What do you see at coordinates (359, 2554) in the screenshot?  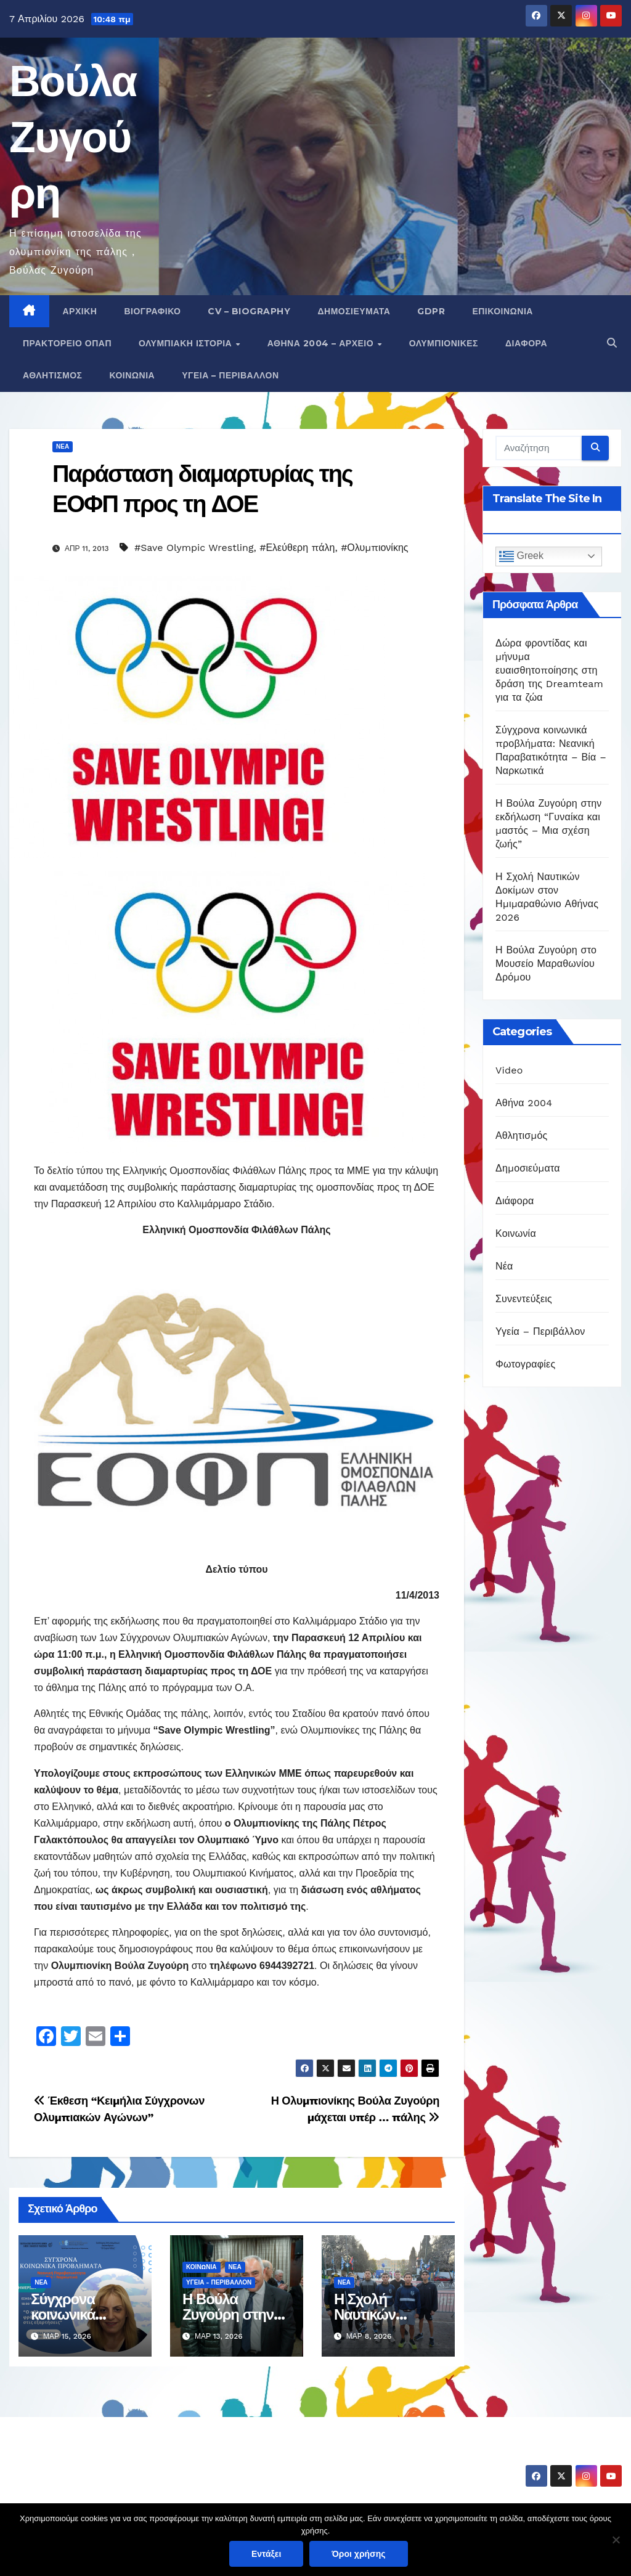 I see `Όροι χρήσης` at bounding box center [359, 2554].